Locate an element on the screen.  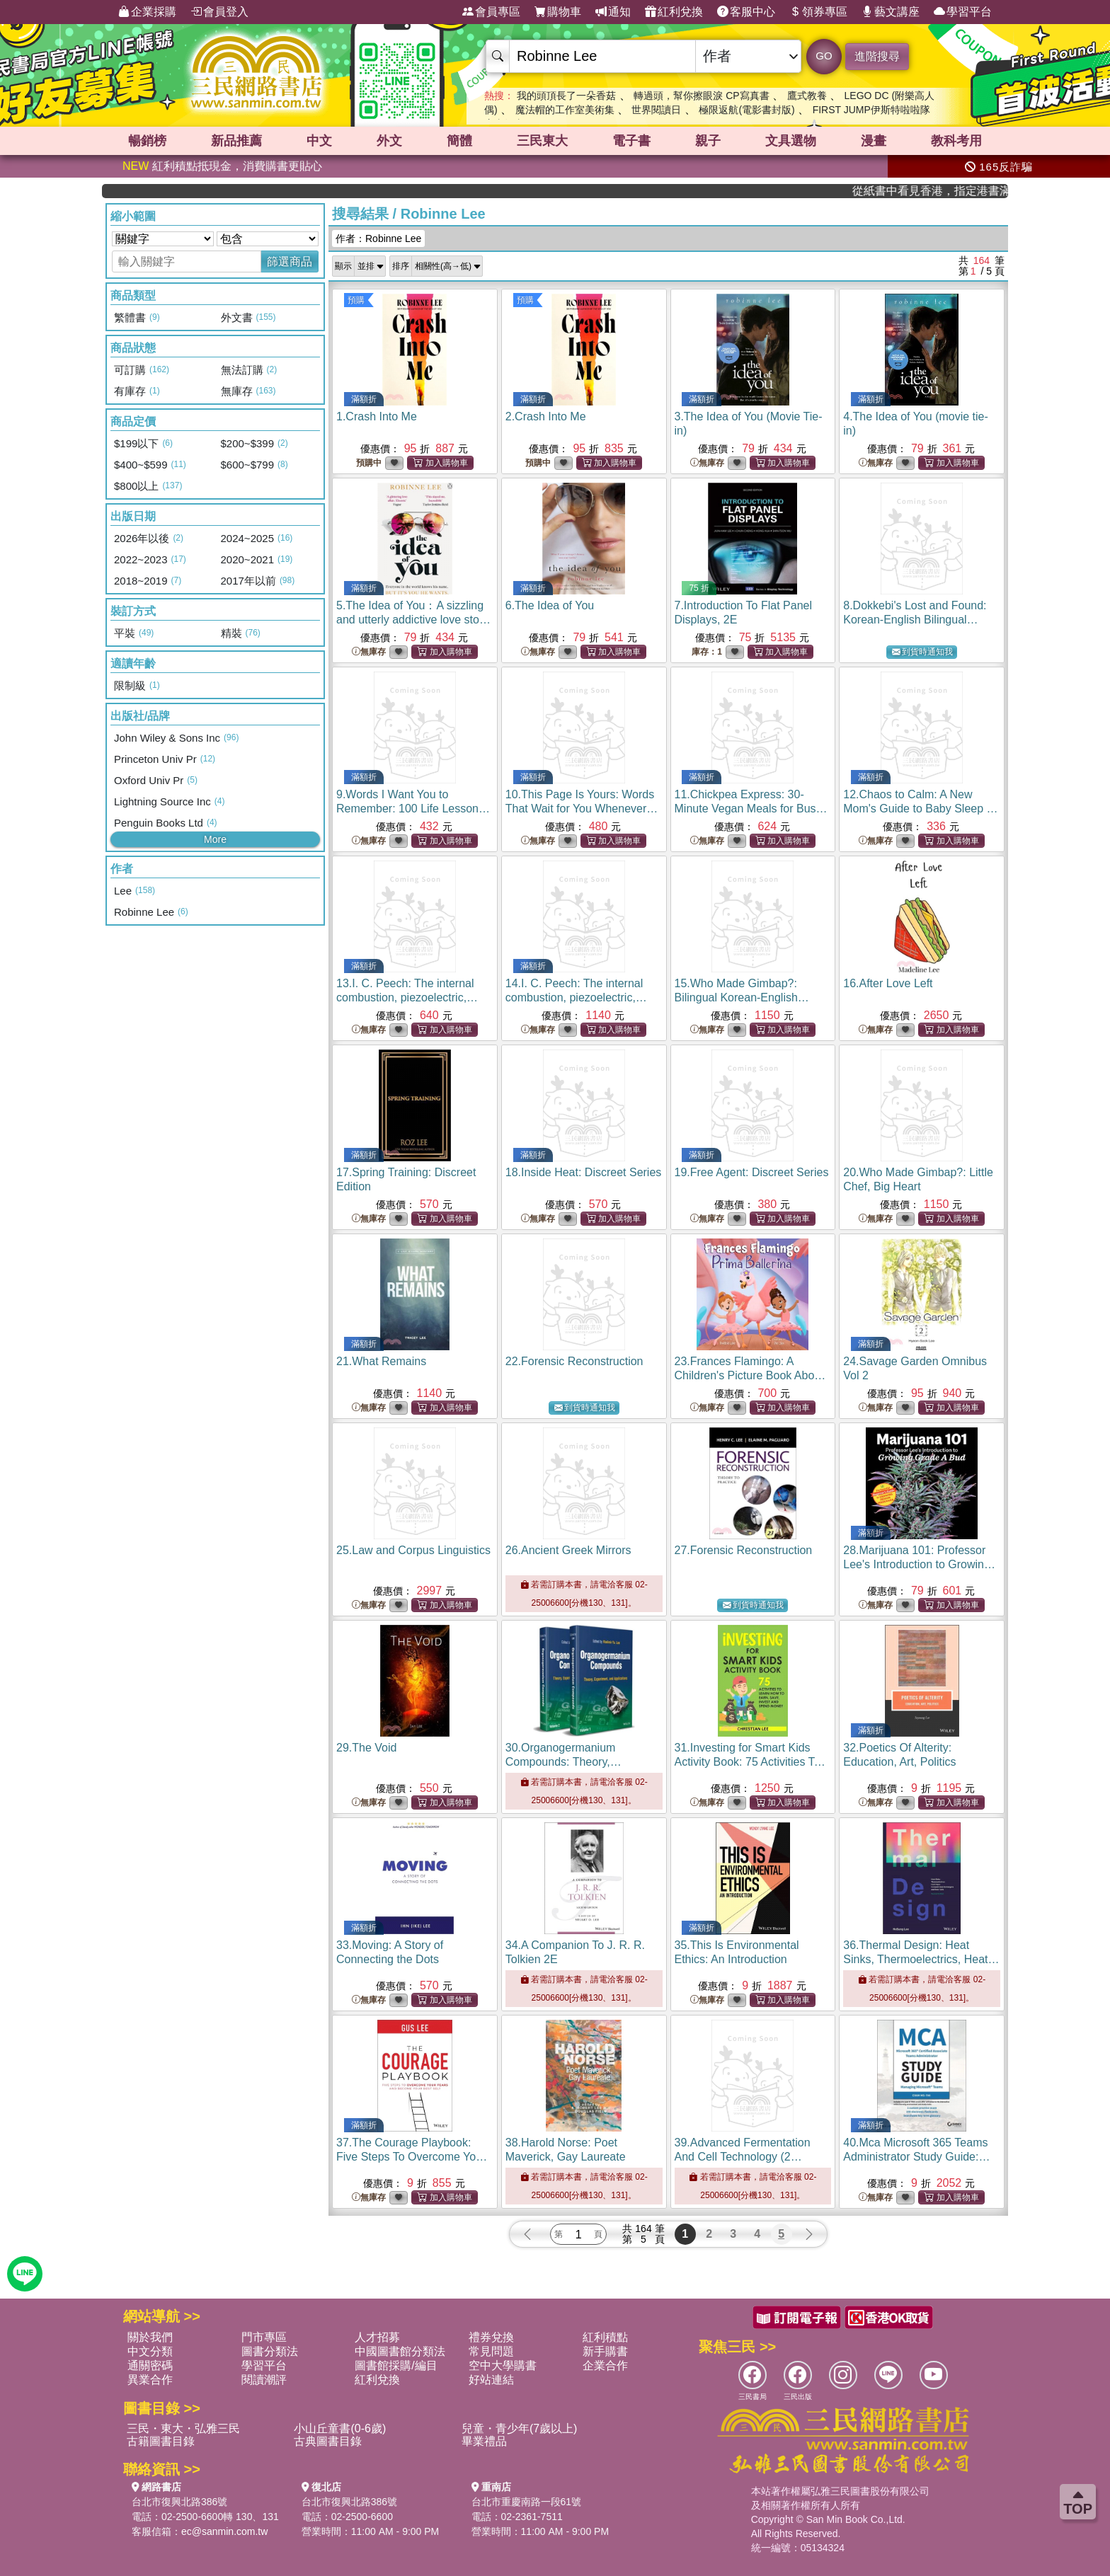
21. is located at coordinates (381, 1361).